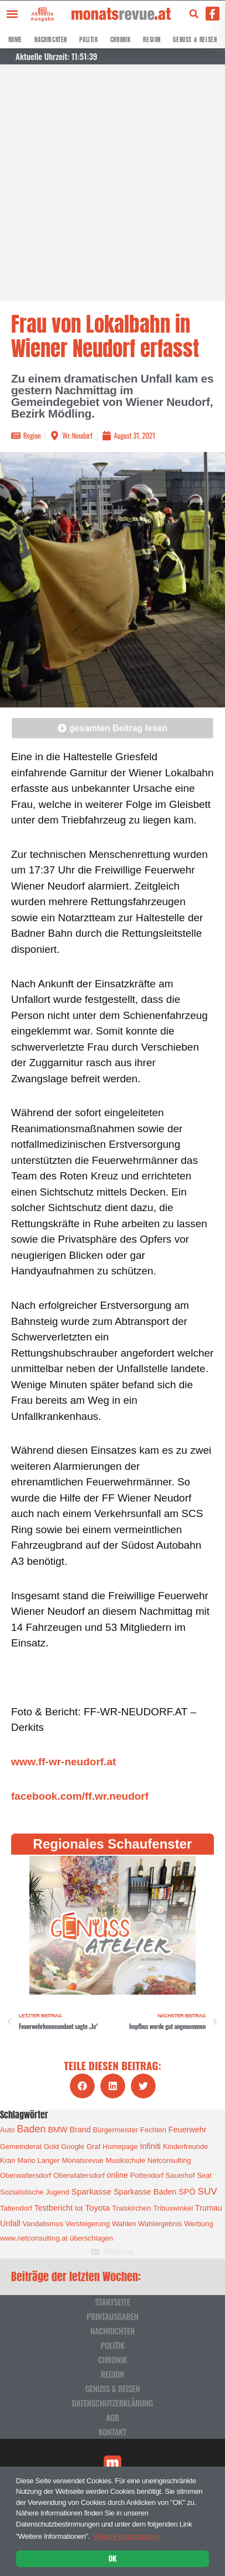 The height and width of the screenshot is (2576, 225). Describe the element at coordinates (173, 2208) in the screenshot. I see `Tribuswinkel [Tribuswinkel (1 Eintrag)]` at that location.